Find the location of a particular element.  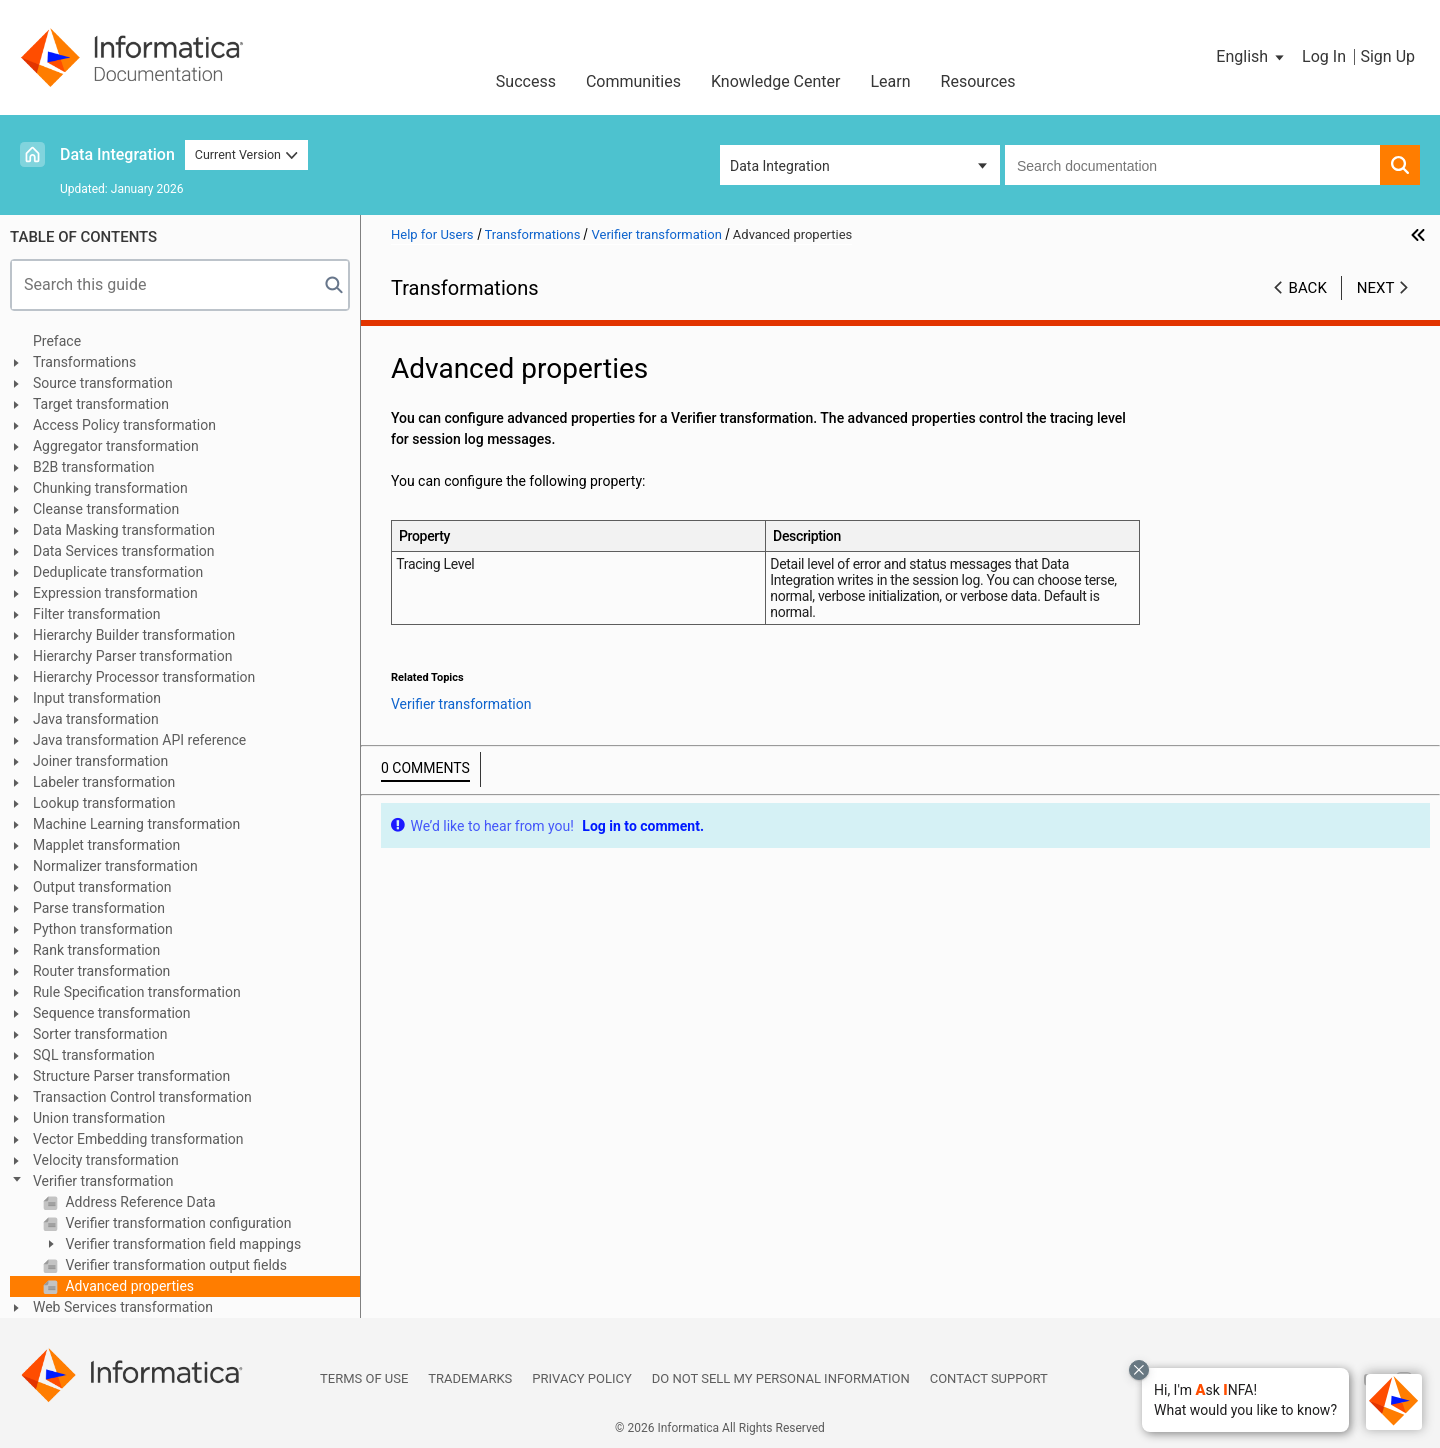

Terms of Use is located at coordinates (364, 1378).